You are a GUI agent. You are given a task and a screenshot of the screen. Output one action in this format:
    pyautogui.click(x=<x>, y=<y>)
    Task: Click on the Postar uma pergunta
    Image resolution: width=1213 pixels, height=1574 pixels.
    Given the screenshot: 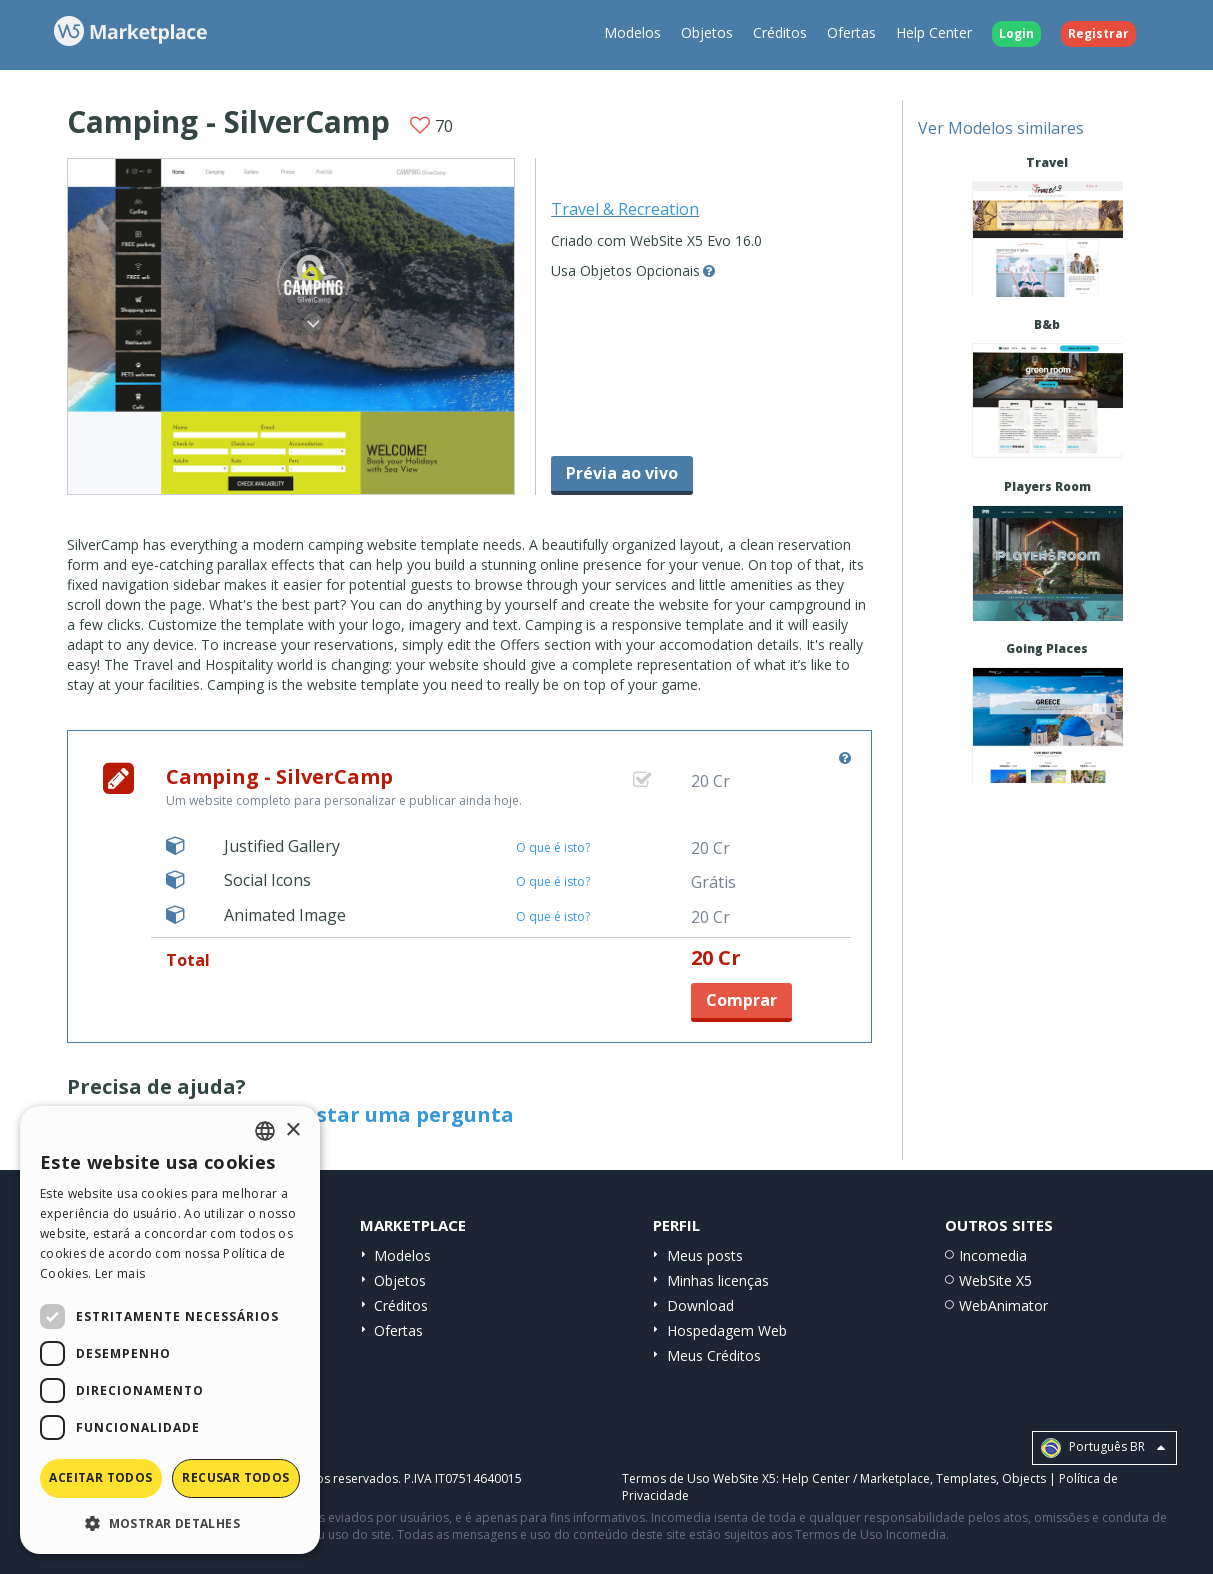 What is the action you would take?
    pyautogui.click(x=402, y=1114)
    